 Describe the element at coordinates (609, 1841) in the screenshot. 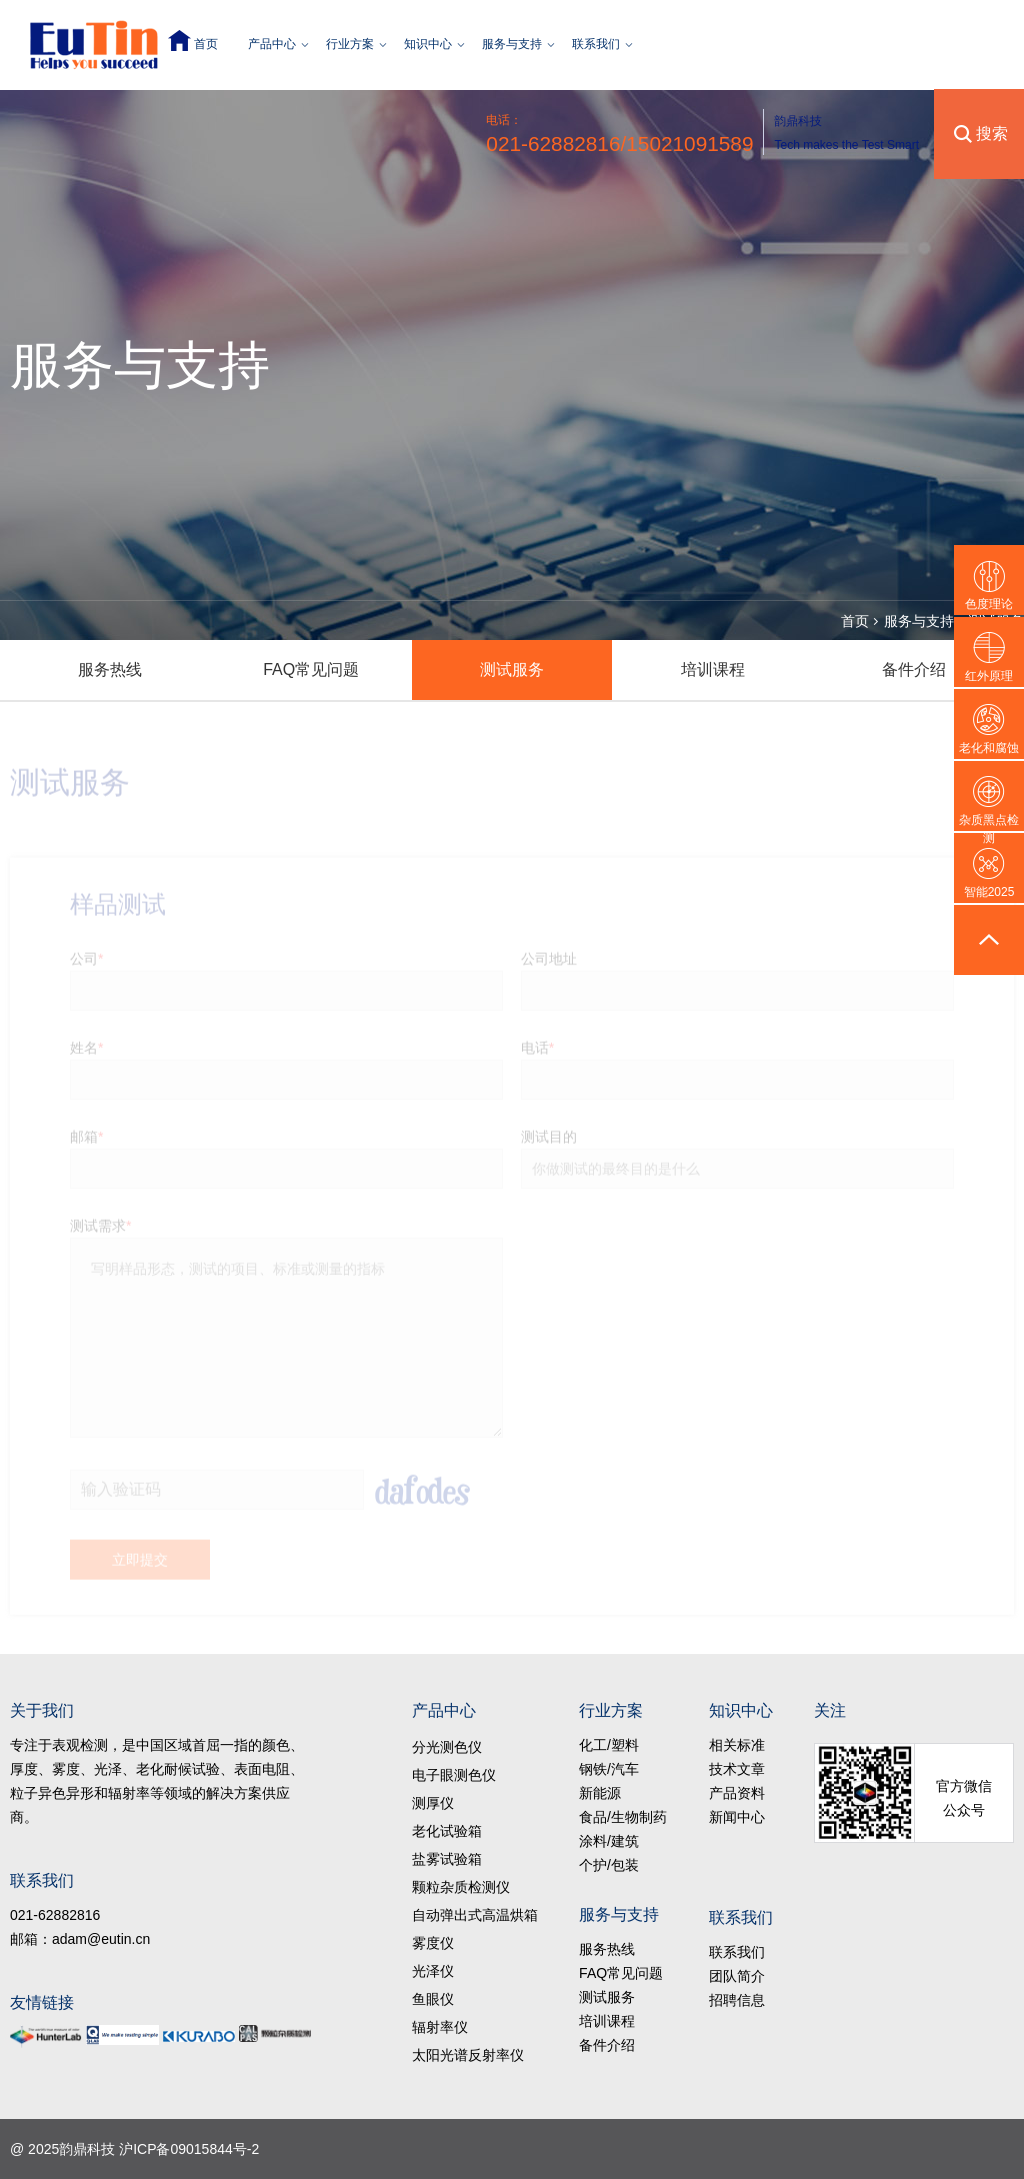

I see `涂料/建筑` at that location.